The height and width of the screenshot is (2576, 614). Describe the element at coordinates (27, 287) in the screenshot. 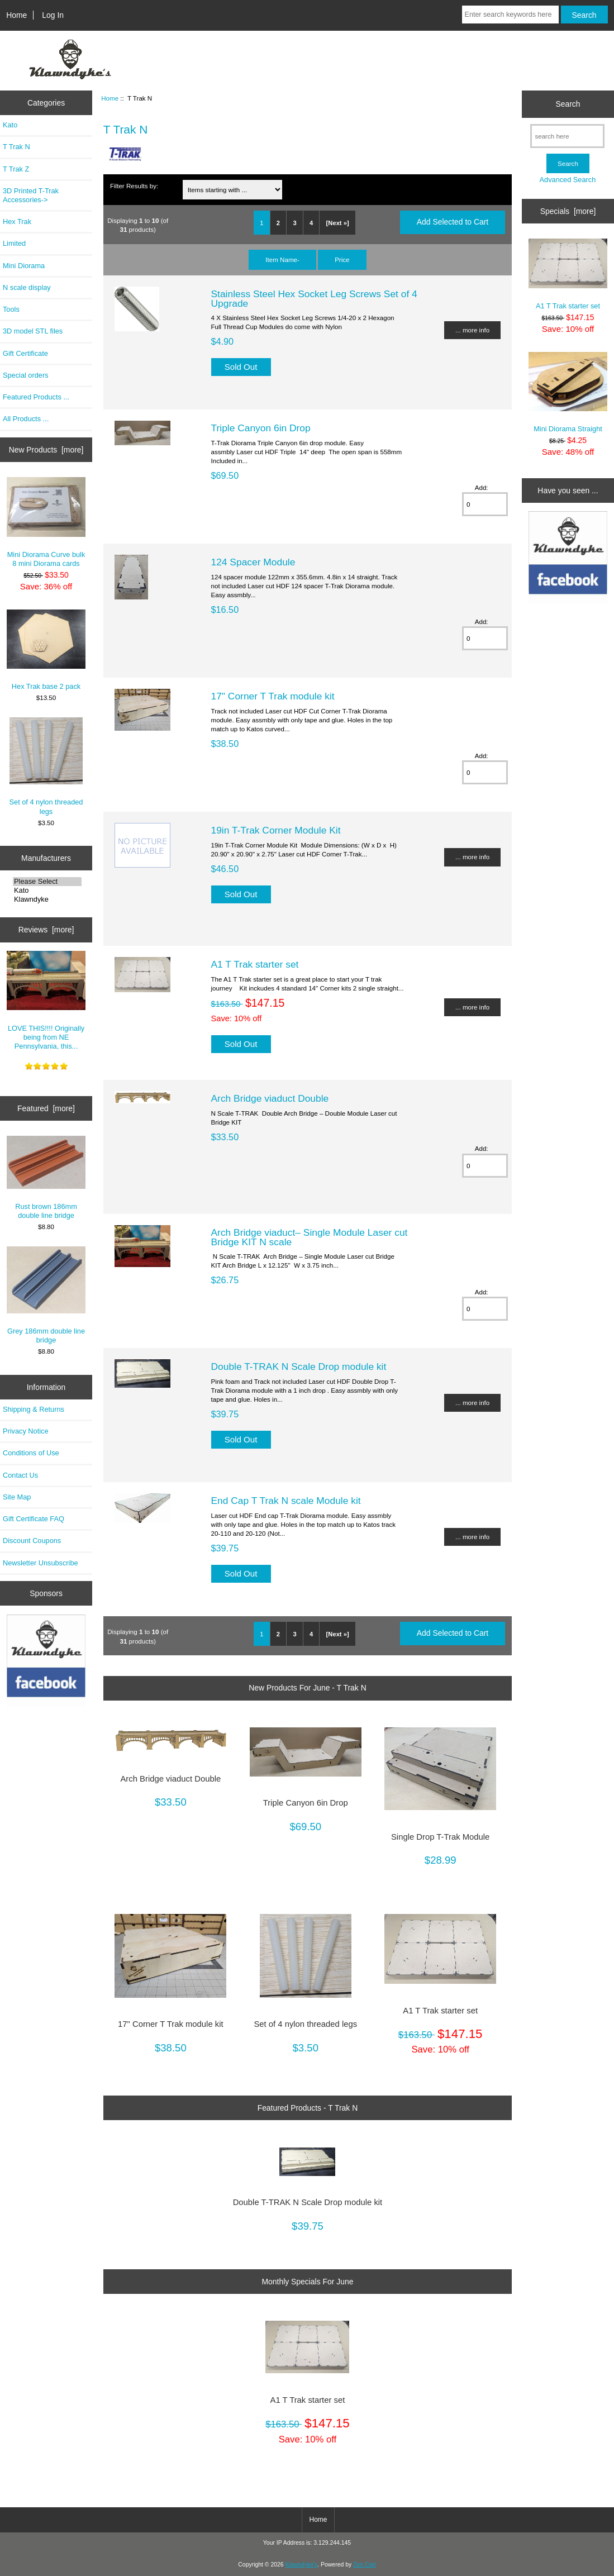

I see `N scale display` at that location.